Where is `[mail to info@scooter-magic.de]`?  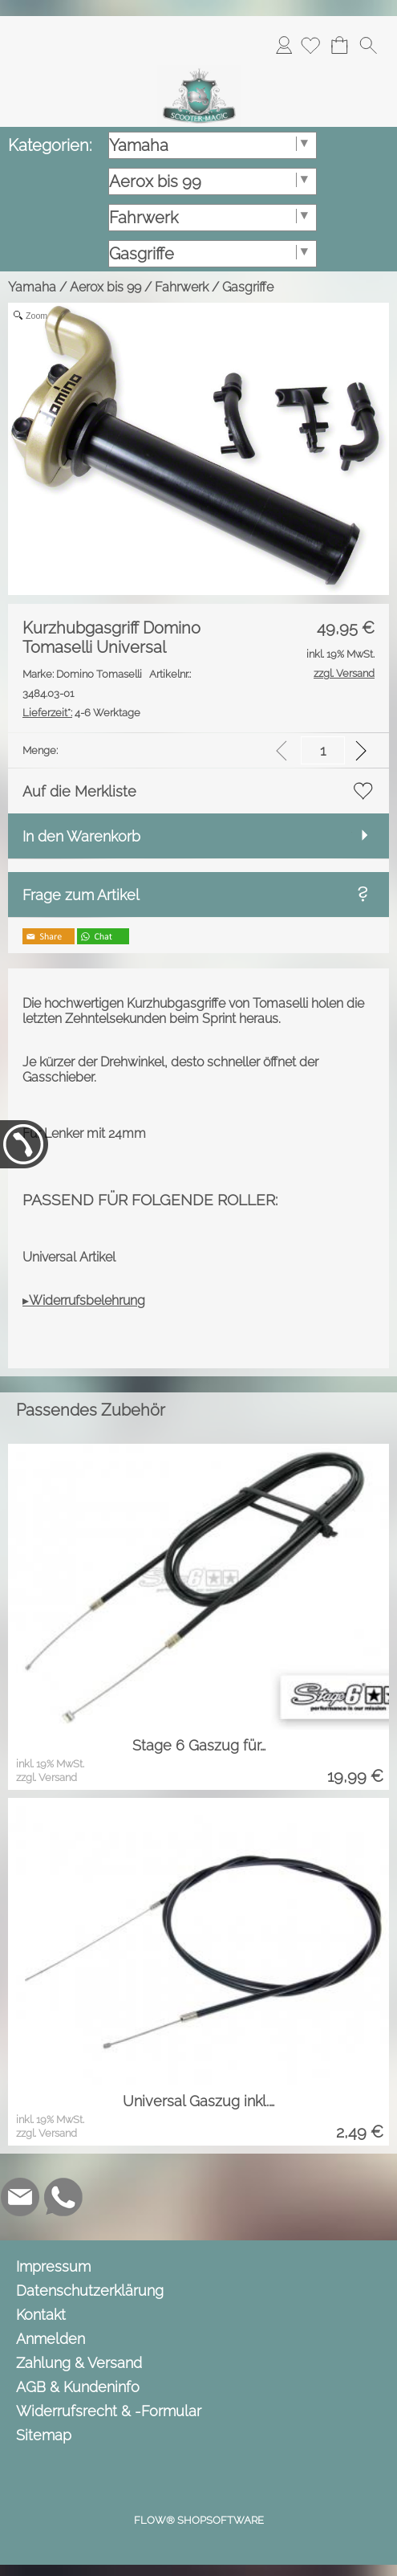
[mail to info@scooter-magic.de] is located at coordinates (20, 2197).